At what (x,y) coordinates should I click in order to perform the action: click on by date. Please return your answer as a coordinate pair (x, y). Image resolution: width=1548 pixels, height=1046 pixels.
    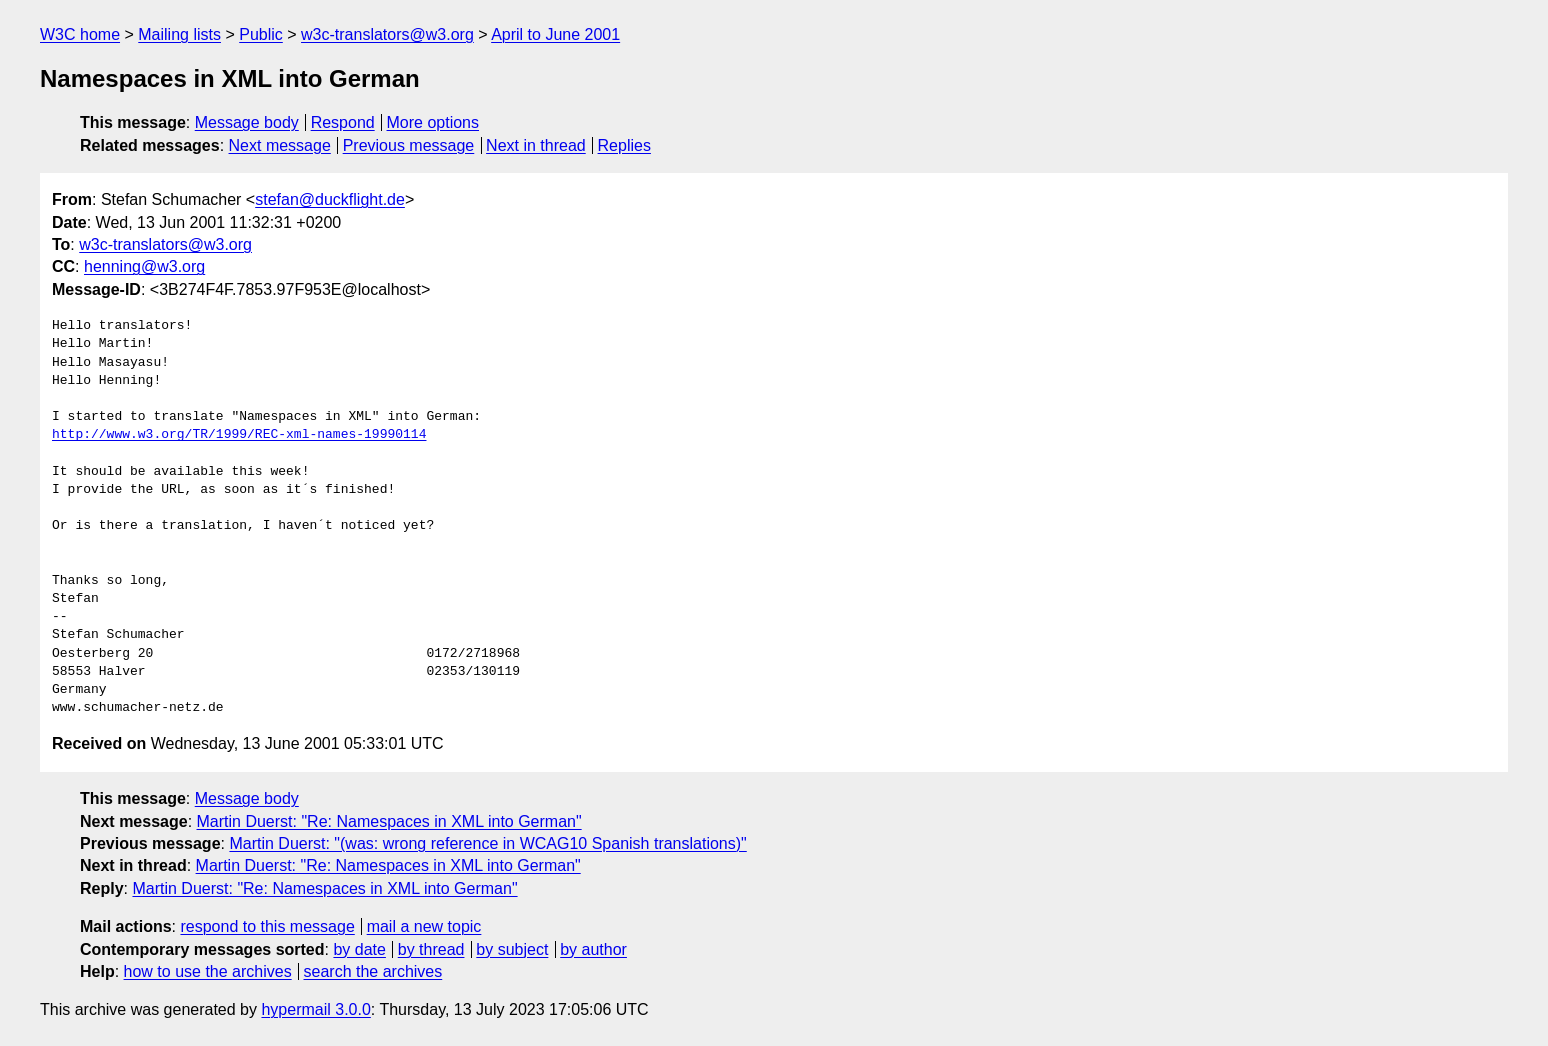
    Looking at the image, I should click on (359, 949).